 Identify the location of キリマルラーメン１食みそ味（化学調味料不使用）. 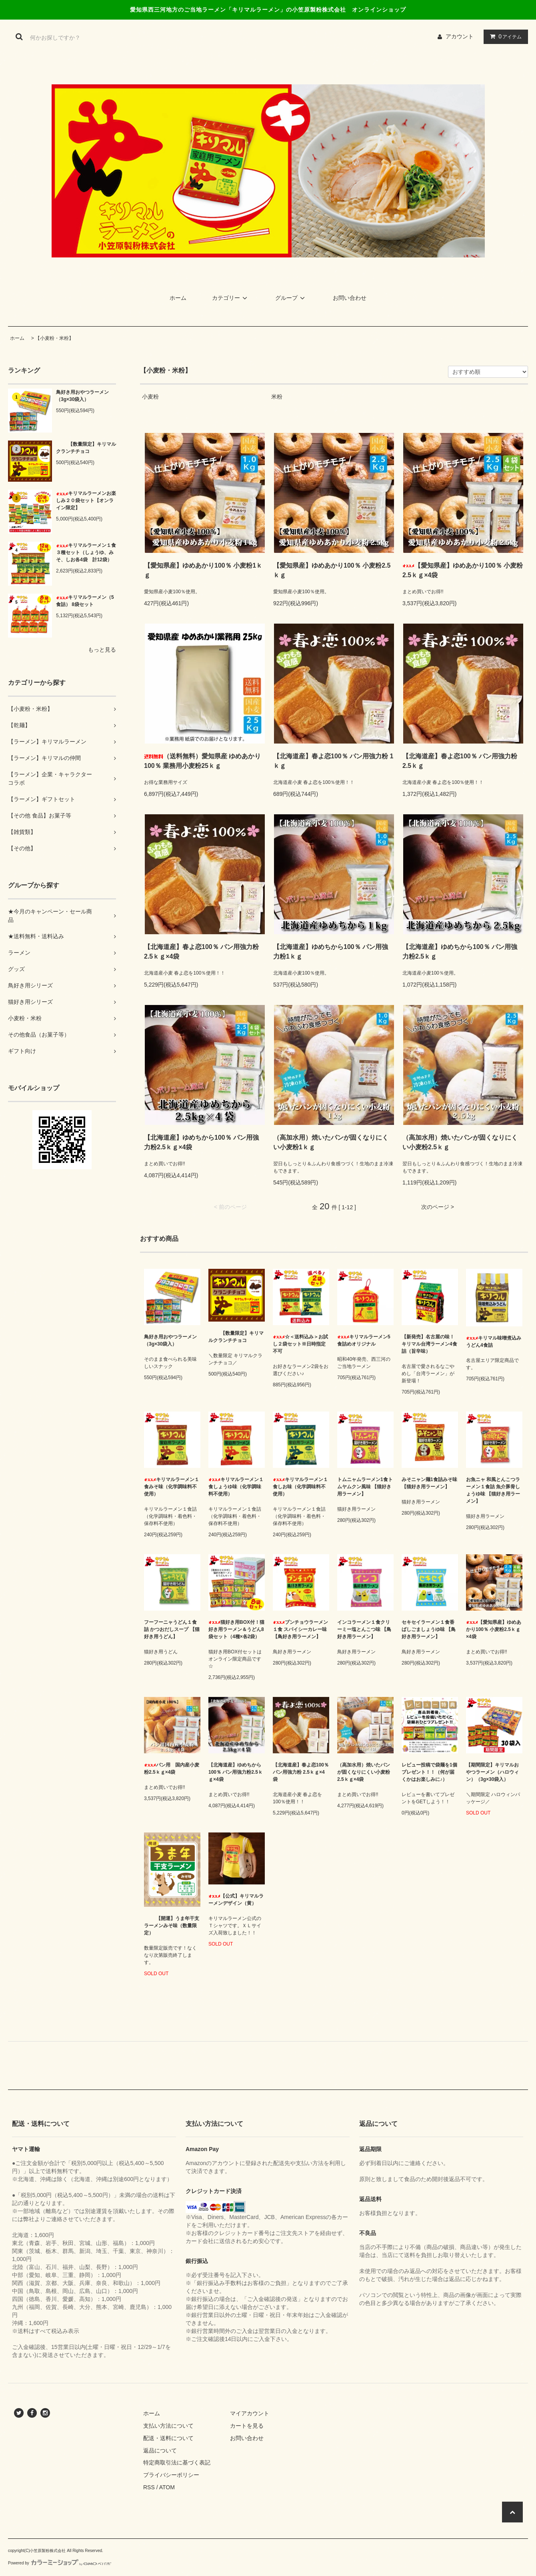
(171, 1487).